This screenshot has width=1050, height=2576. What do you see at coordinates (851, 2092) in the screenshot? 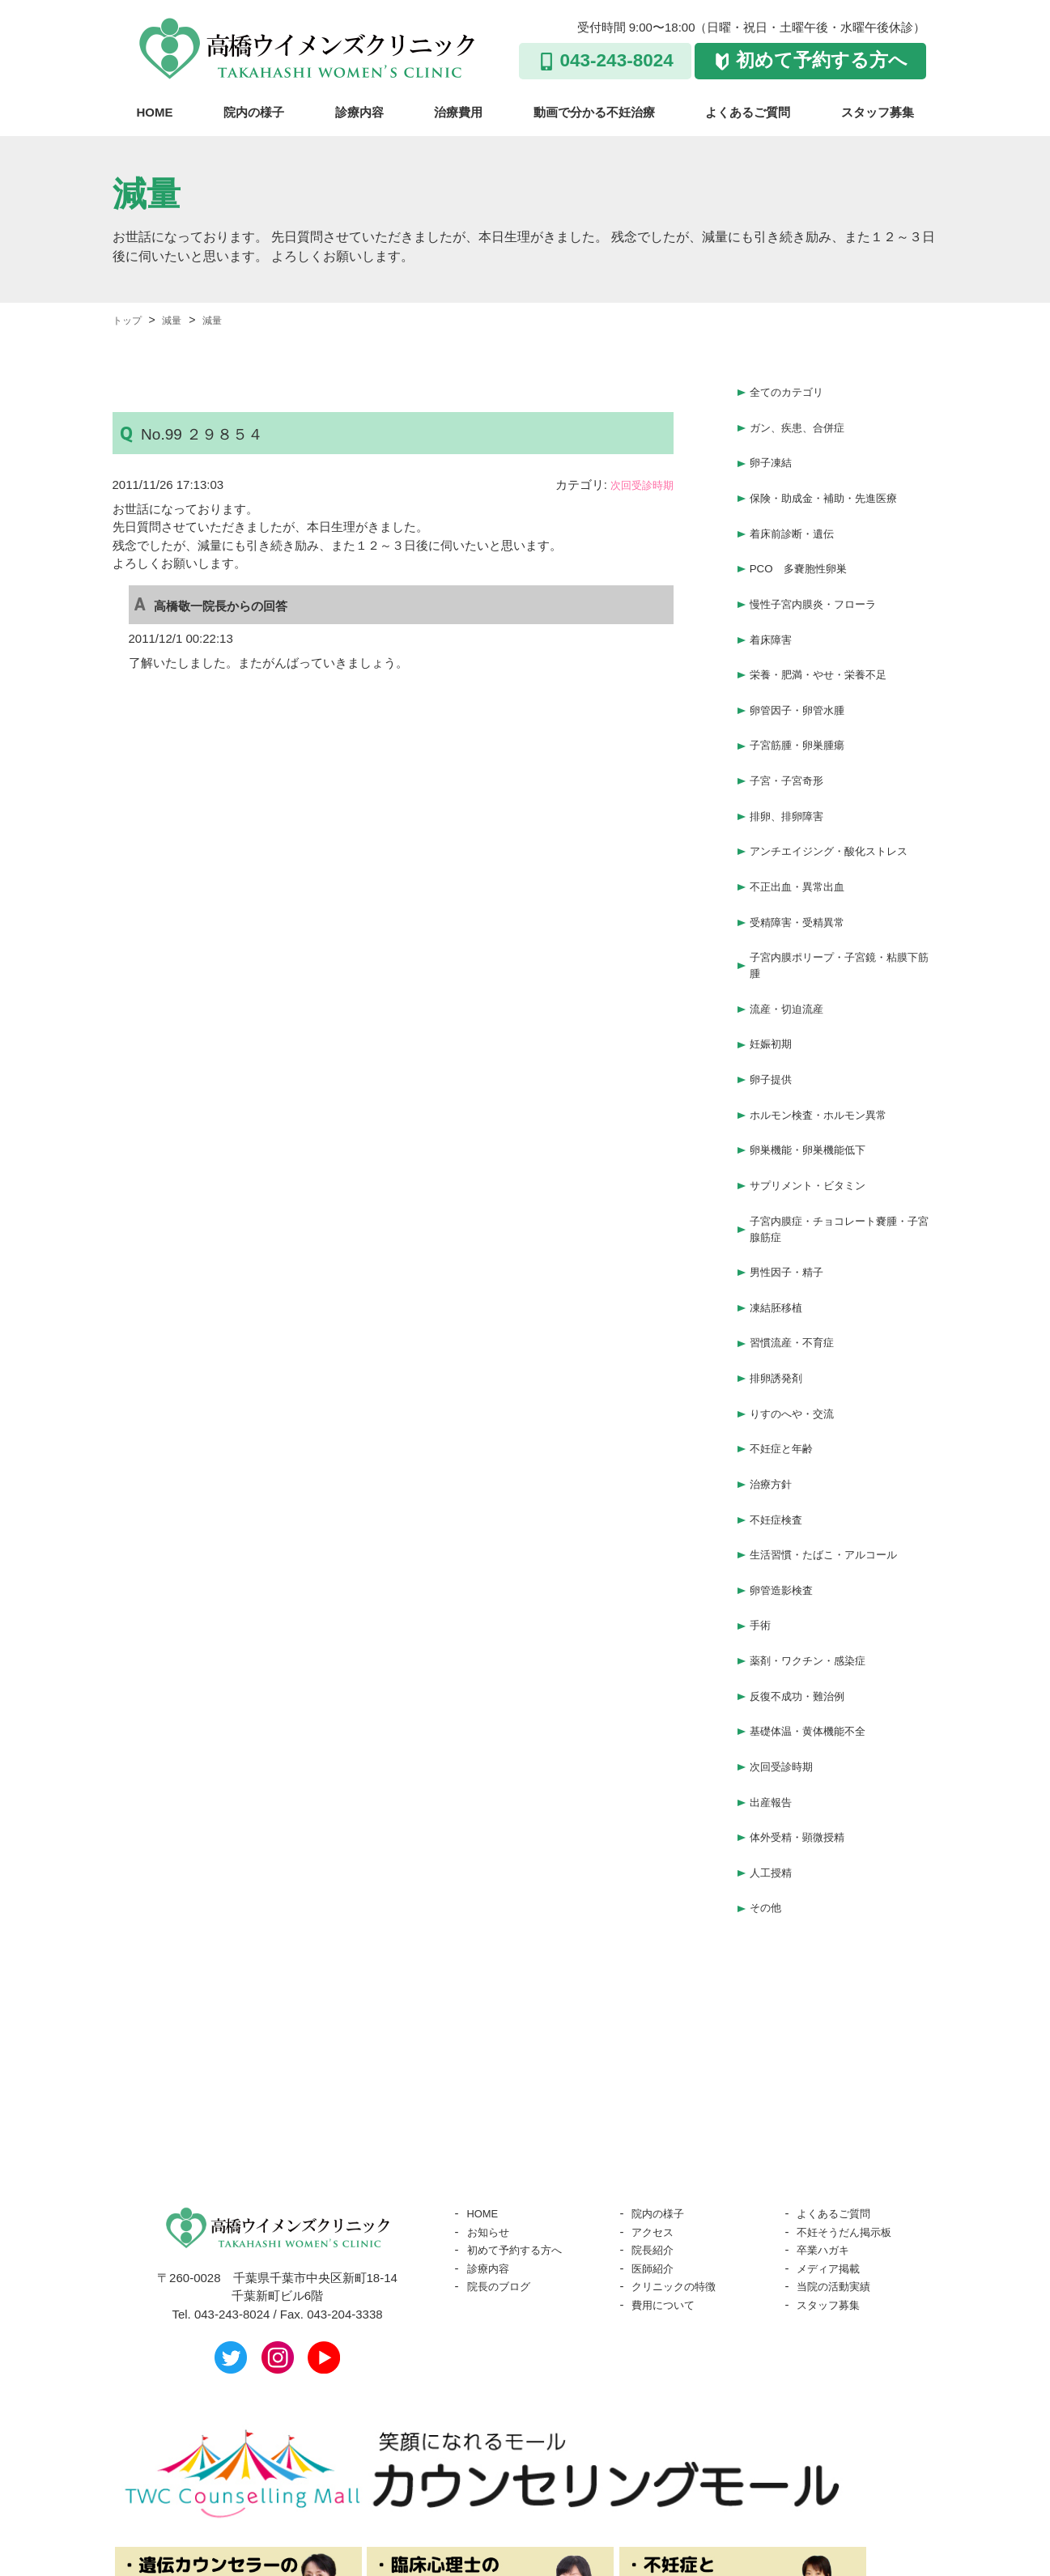
I see `不妊そうだん掲示板` at bounding box center [851, 2092].